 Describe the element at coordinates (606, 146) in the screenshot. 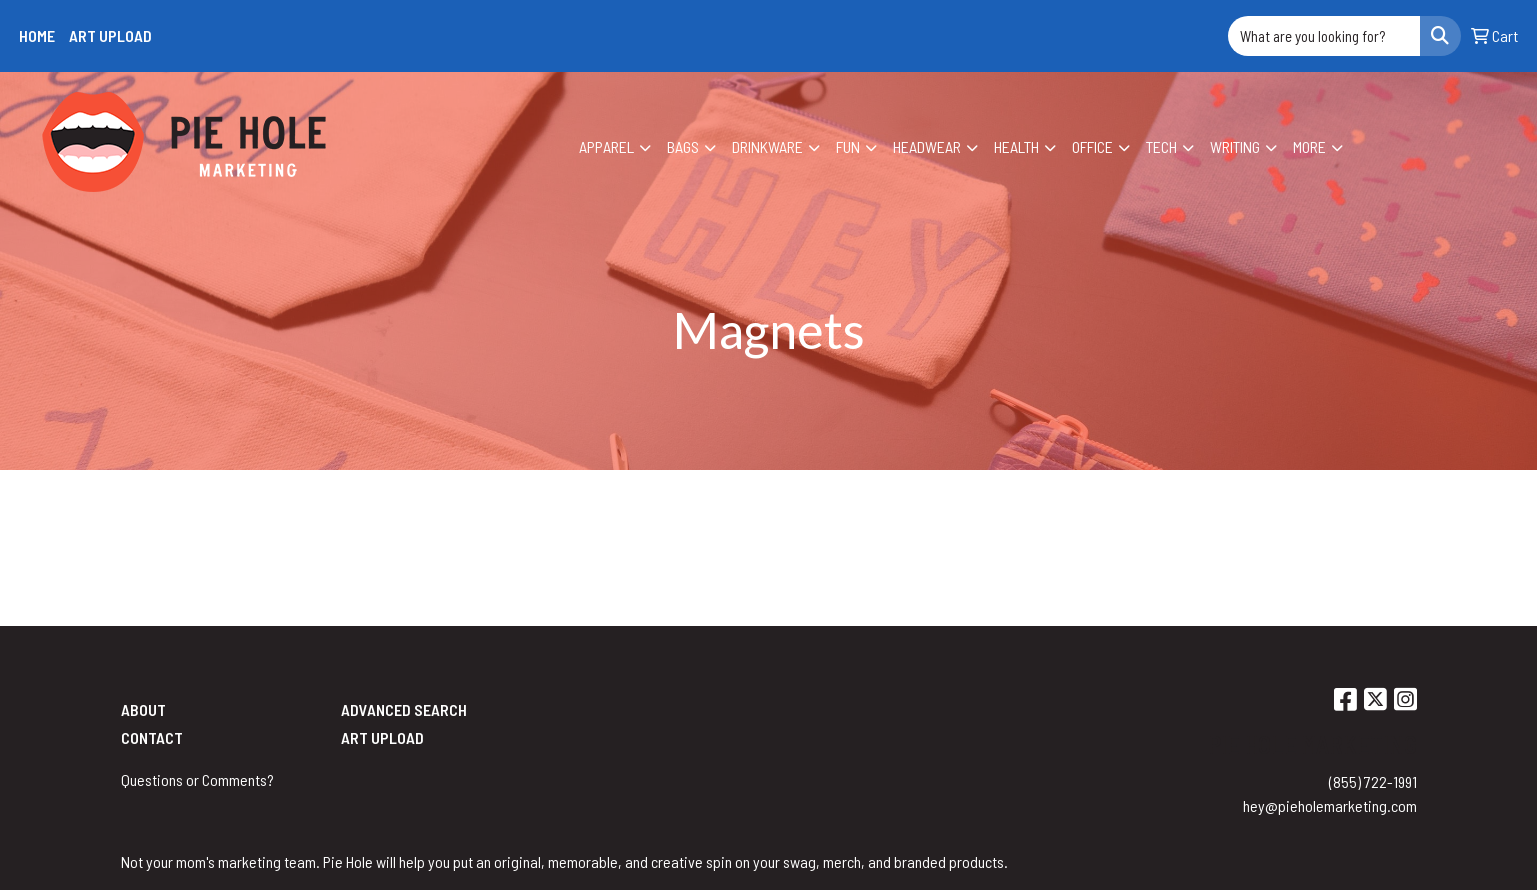

I see `Apparel [button]` at that location.